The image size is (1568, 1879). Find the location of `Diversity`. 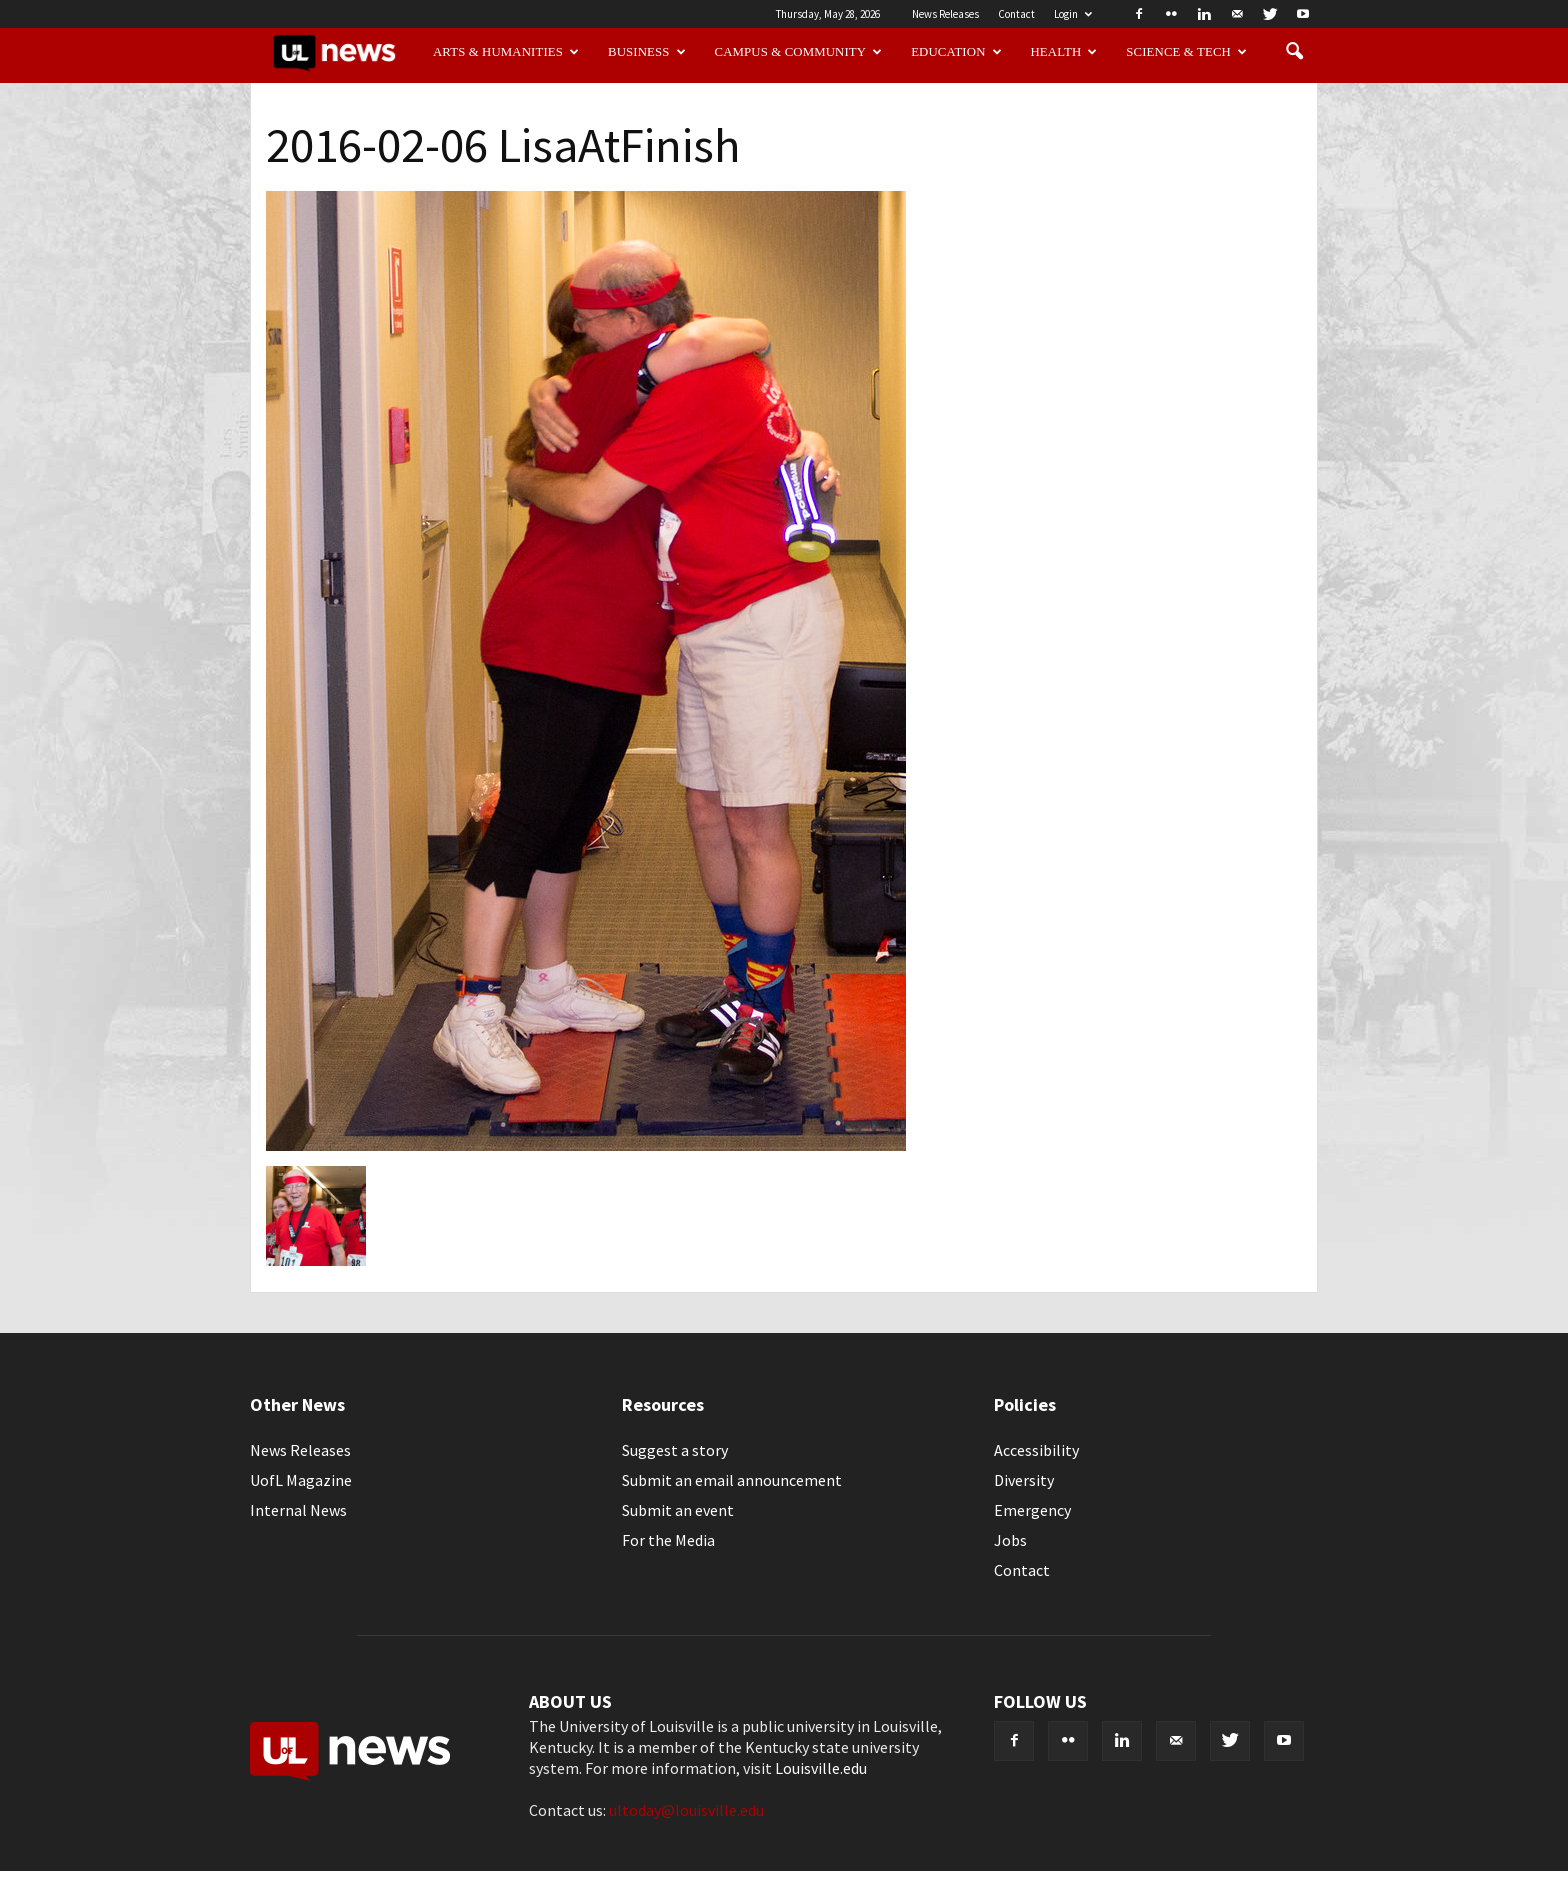

Diversity is located at coordinates (1024, 1480).